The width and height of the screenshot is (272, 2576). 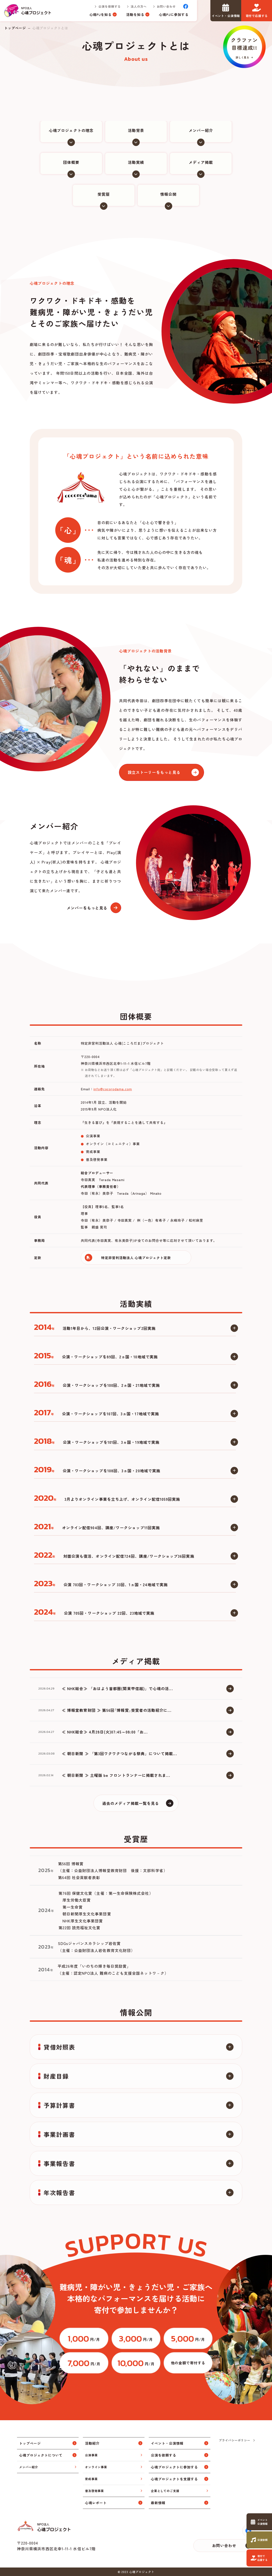 What do you see at coordinates (136, 1257) in the screenshot?
I see `特定非営利活動法人 心魂プロジェクト定款` at bounding box center [136, 1257].